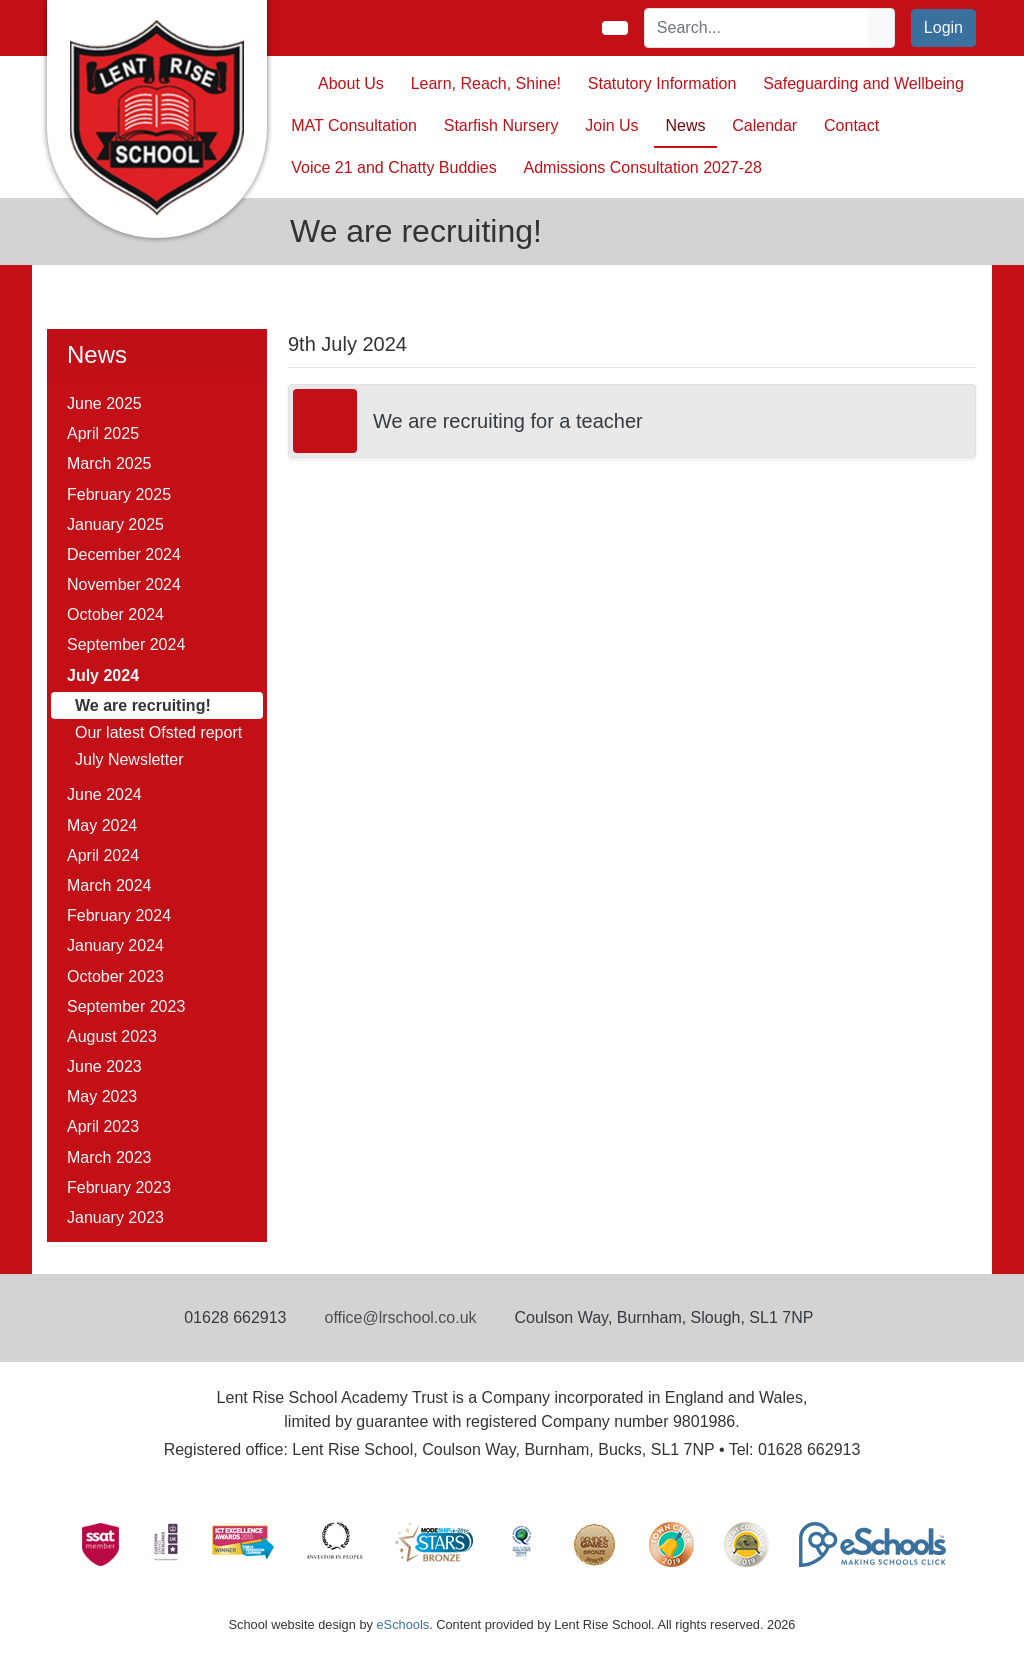  I want to click on Contact, so click(851, 125).